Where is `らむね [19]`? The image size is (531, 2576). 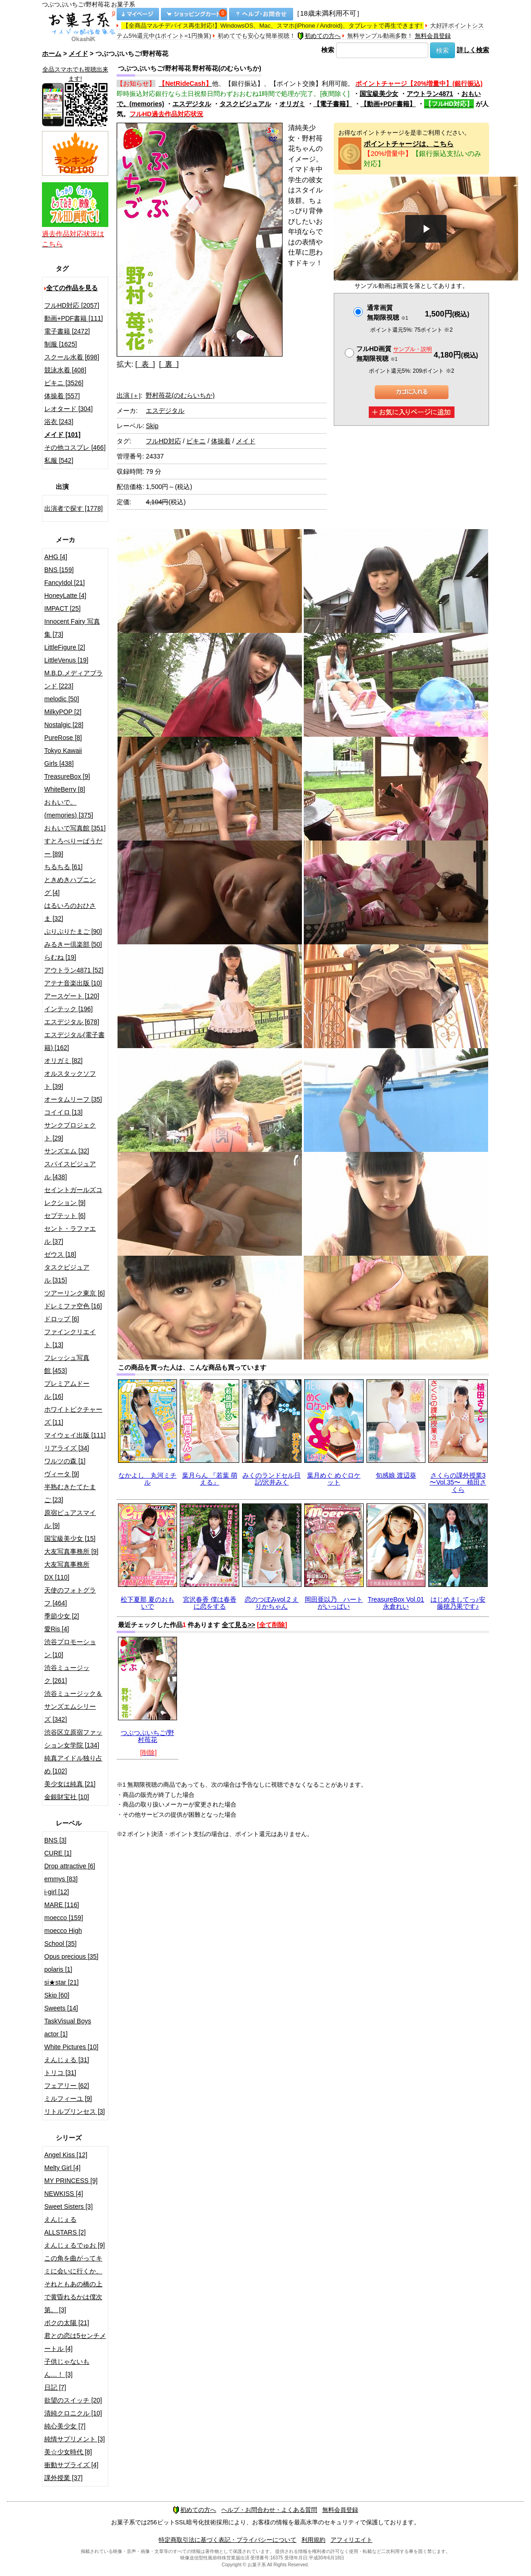 らむね [19] is located at coordinates (60, 957).